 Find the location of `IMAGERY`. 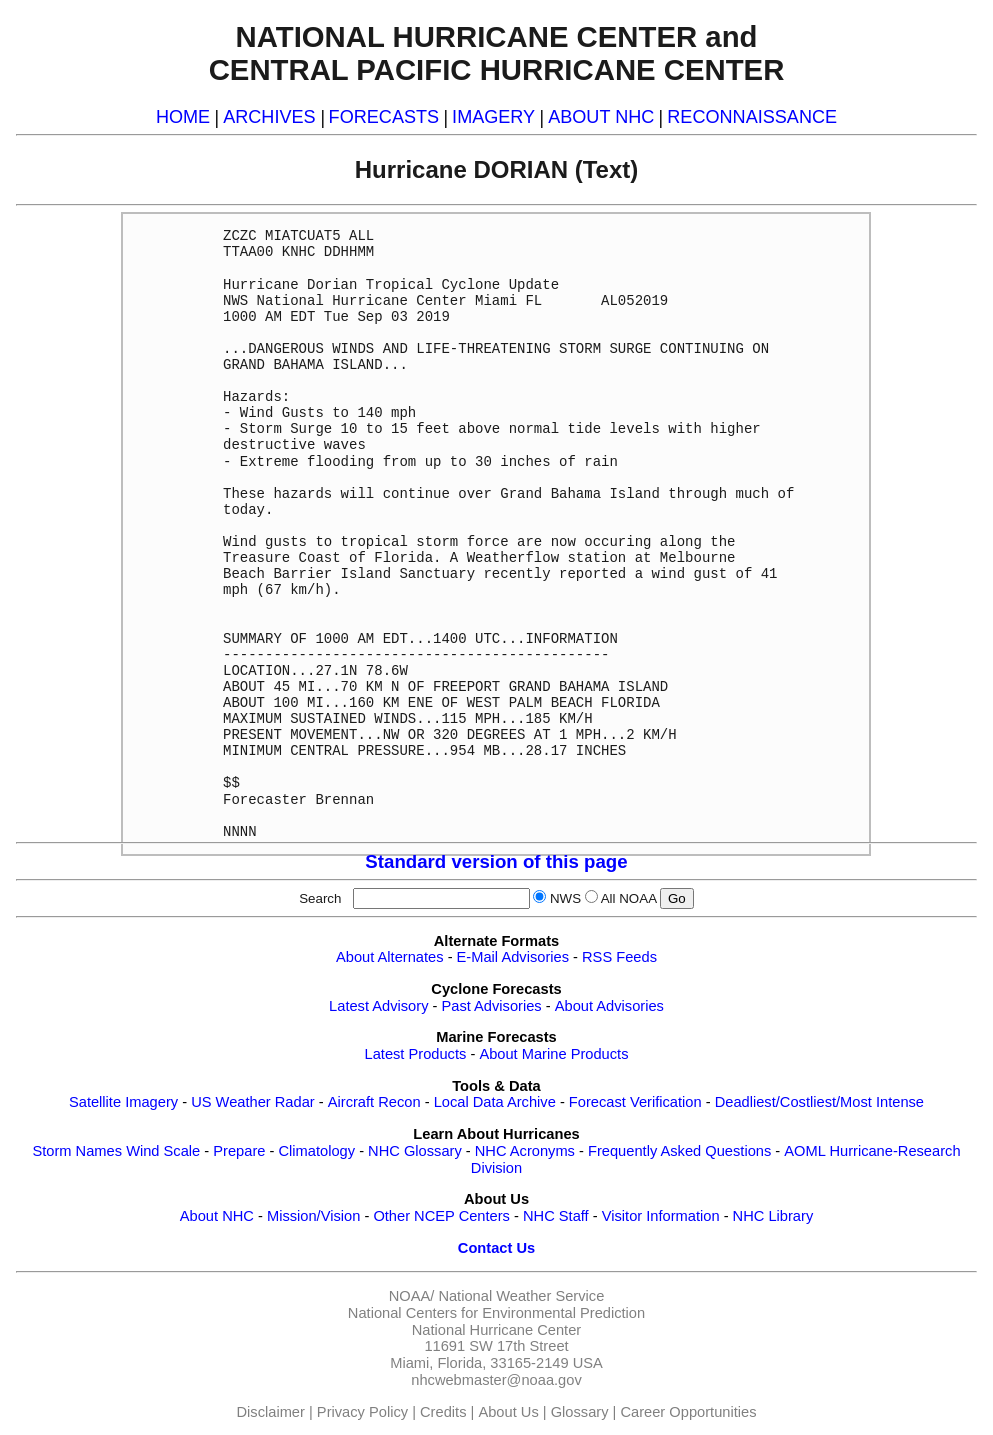

IMAGERY is located at coordinates (493, 117).